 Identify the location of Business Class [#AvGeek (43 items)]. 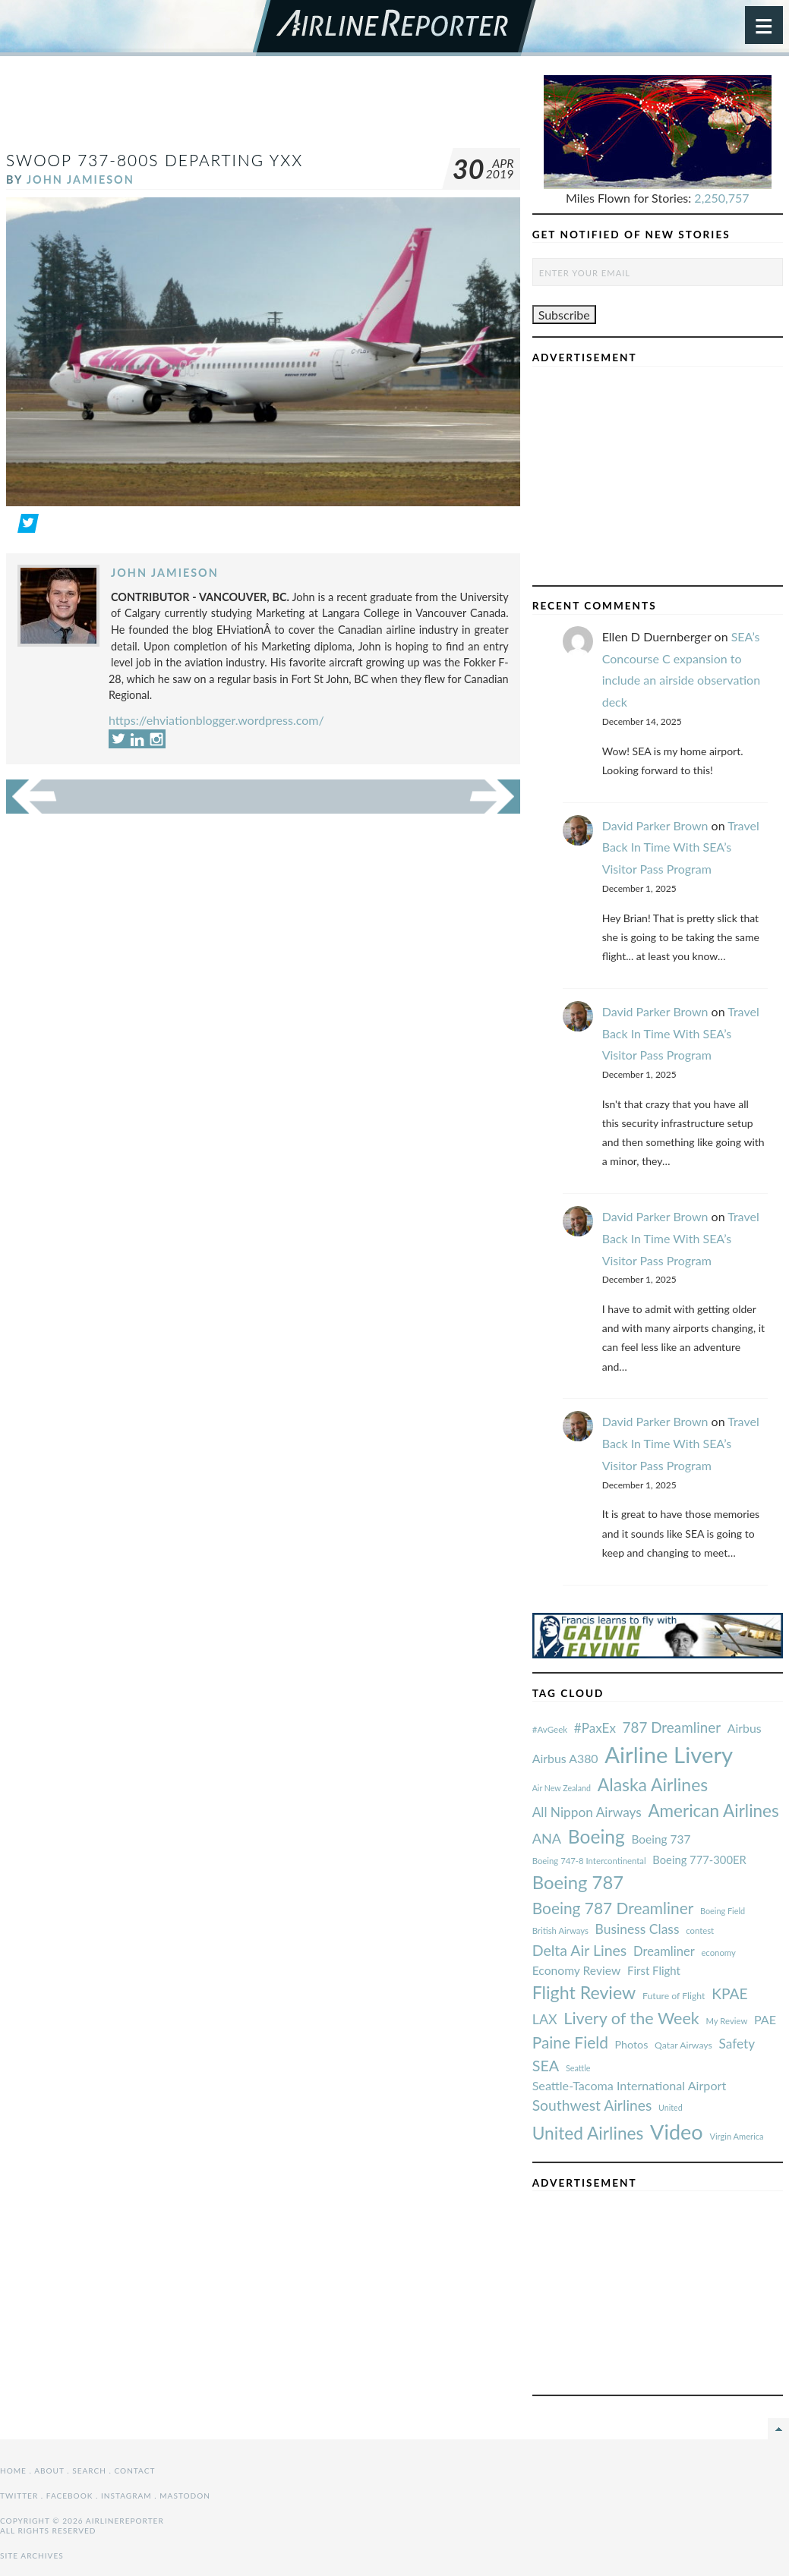
(637, 1929).